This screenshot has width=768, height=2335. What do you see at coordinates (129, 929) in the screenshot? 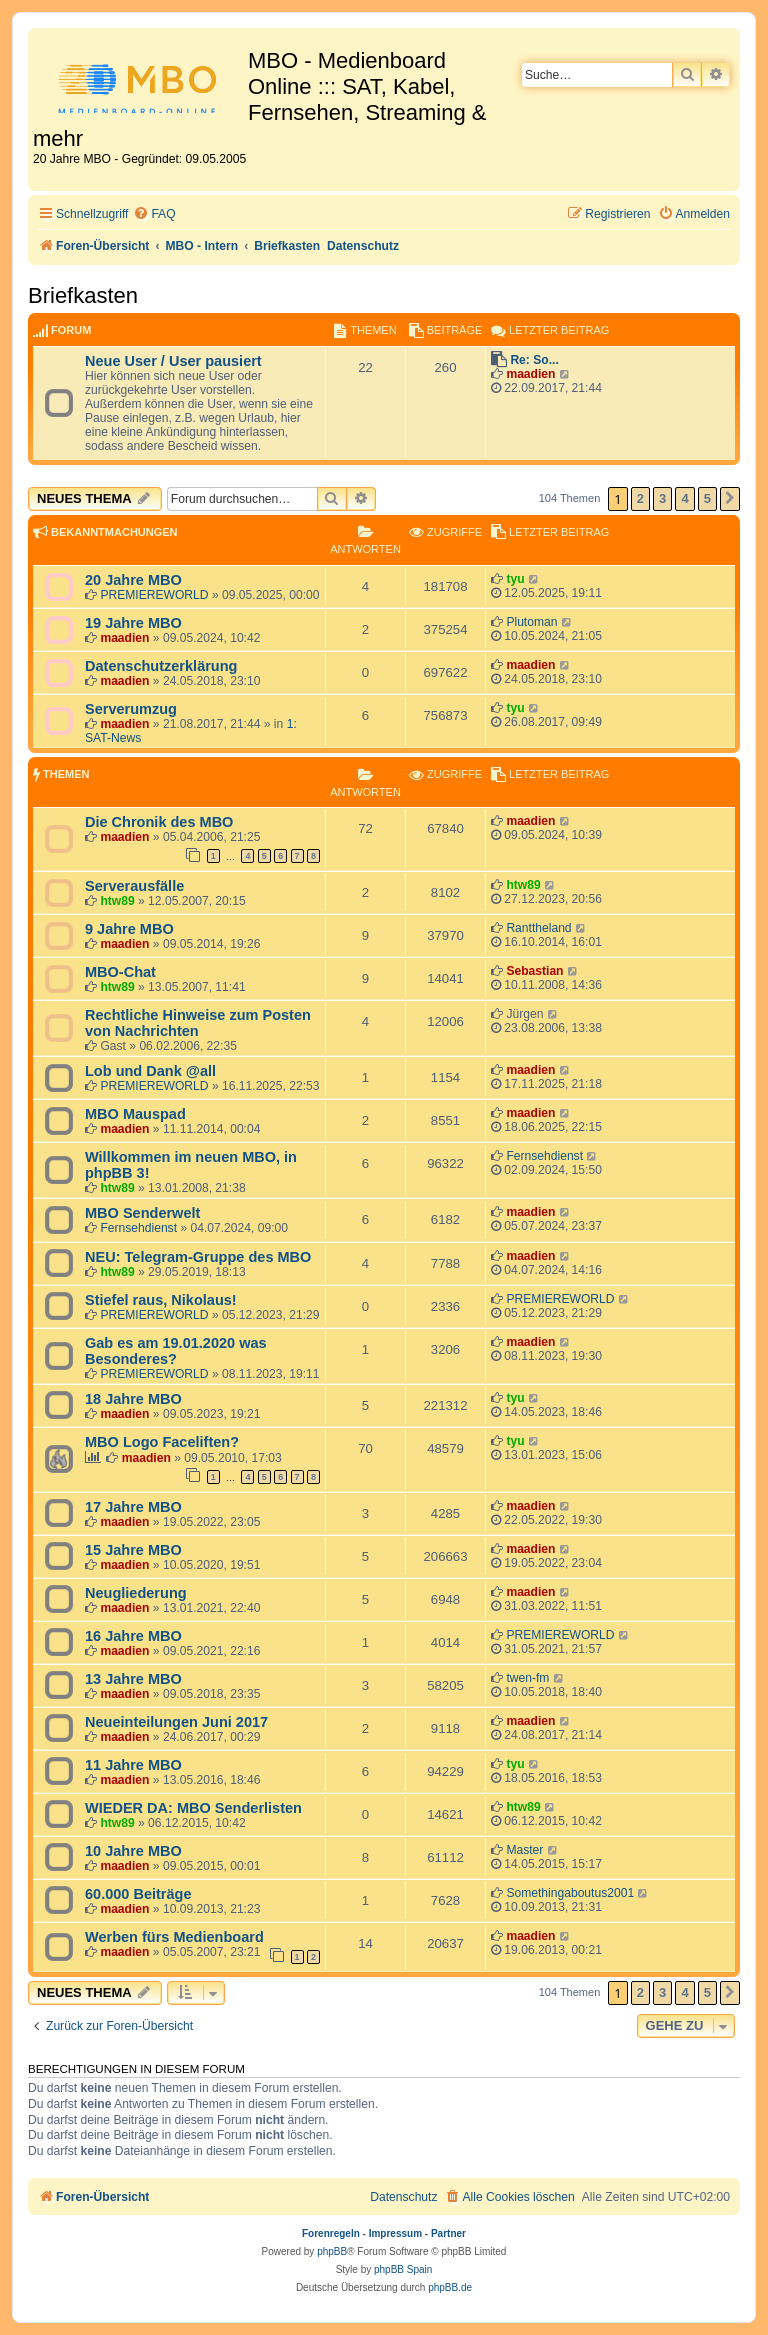
I see `9 Jahre MBO` at bounding box center [129, 929].